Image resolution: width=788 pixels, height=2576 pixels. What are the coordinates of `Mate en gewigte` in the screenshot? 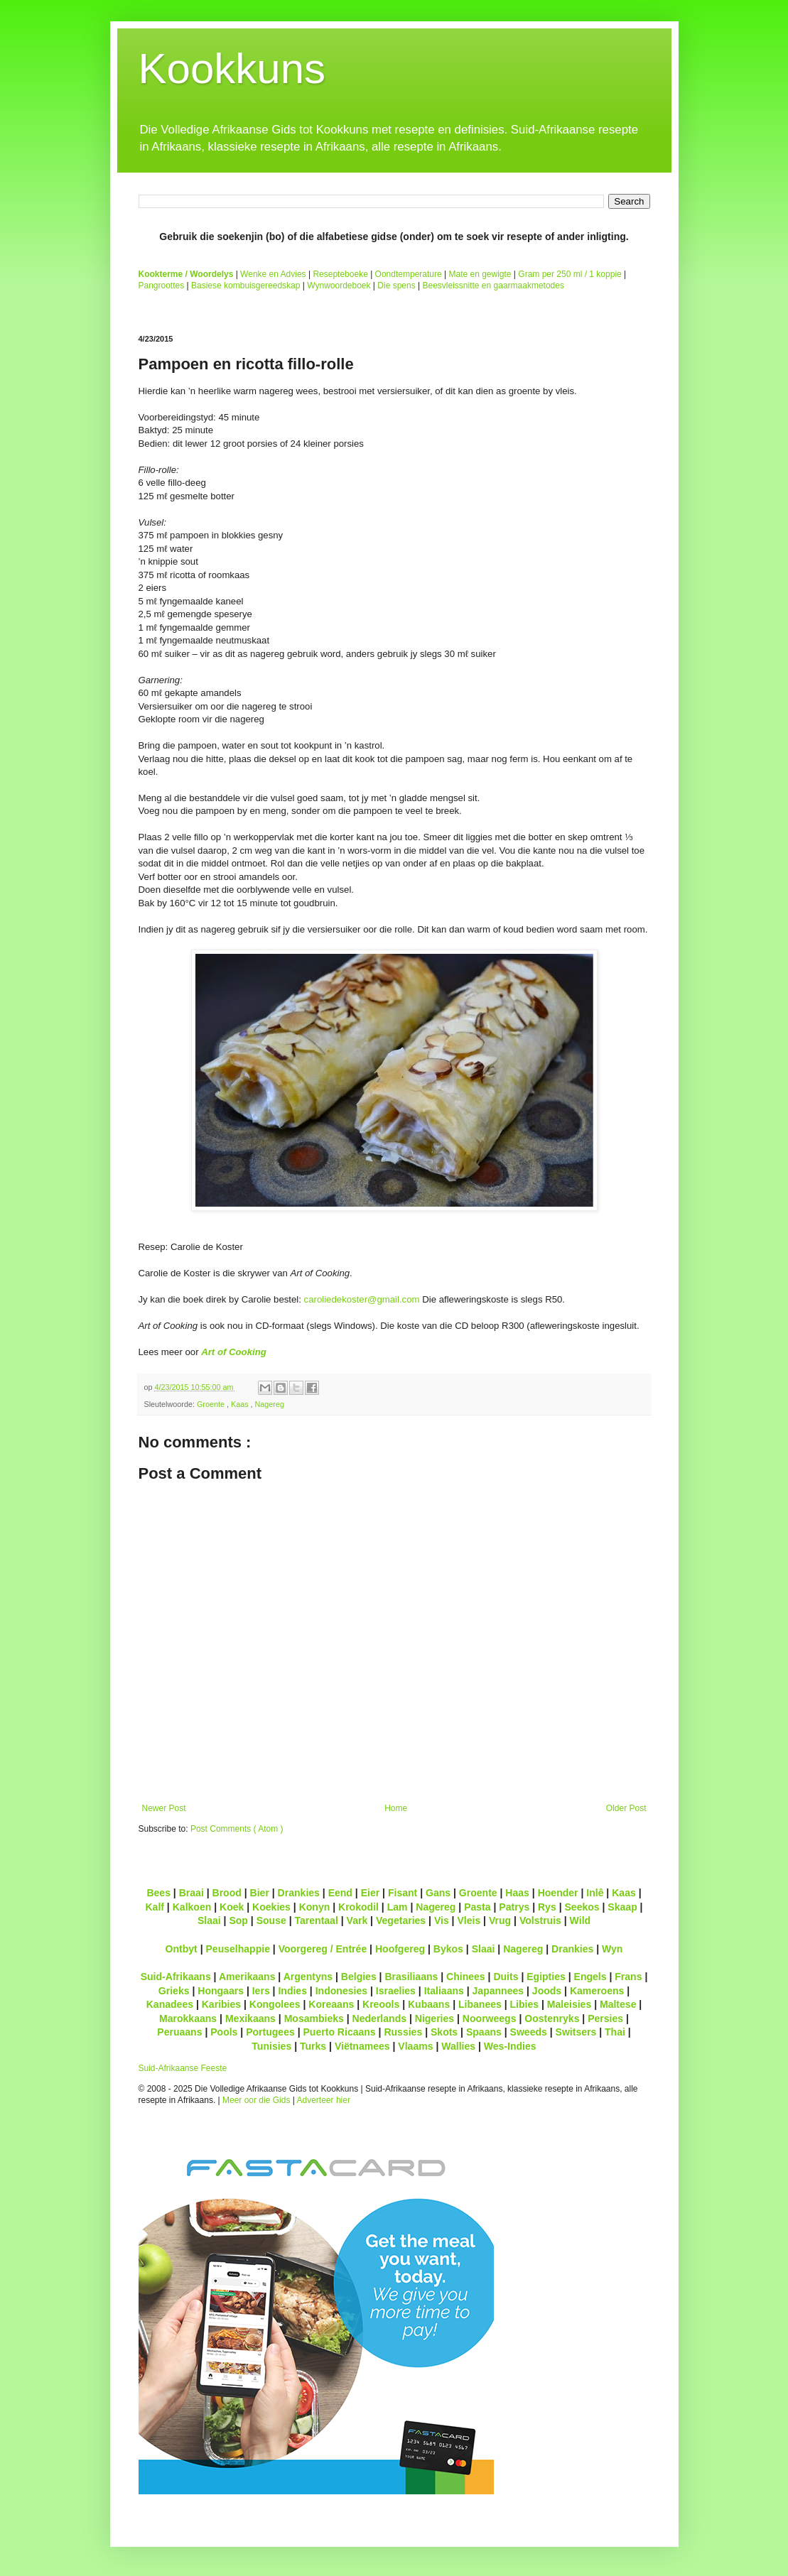 It's located at (479, 274).